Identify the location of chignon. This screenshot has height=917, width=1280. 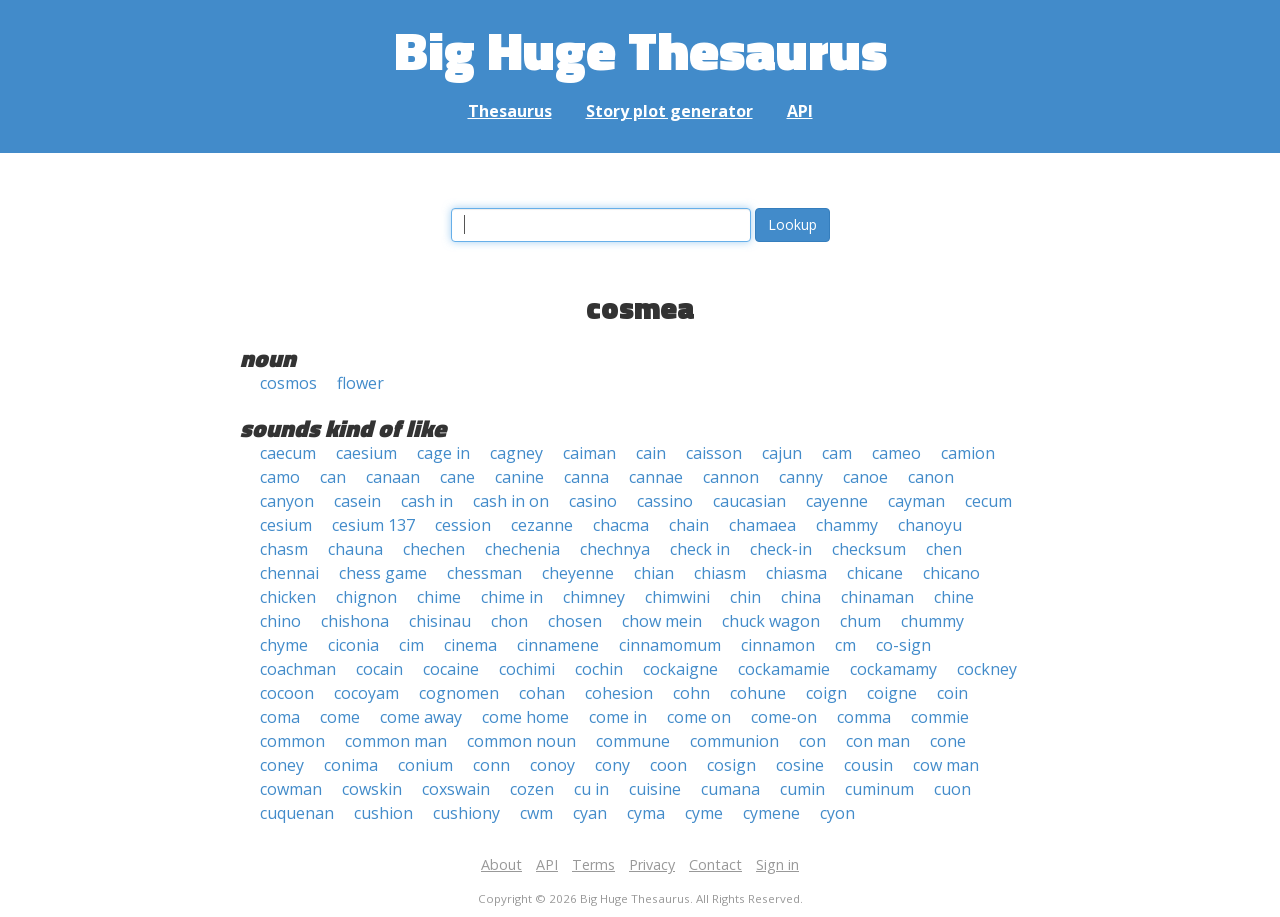
(366, 597).